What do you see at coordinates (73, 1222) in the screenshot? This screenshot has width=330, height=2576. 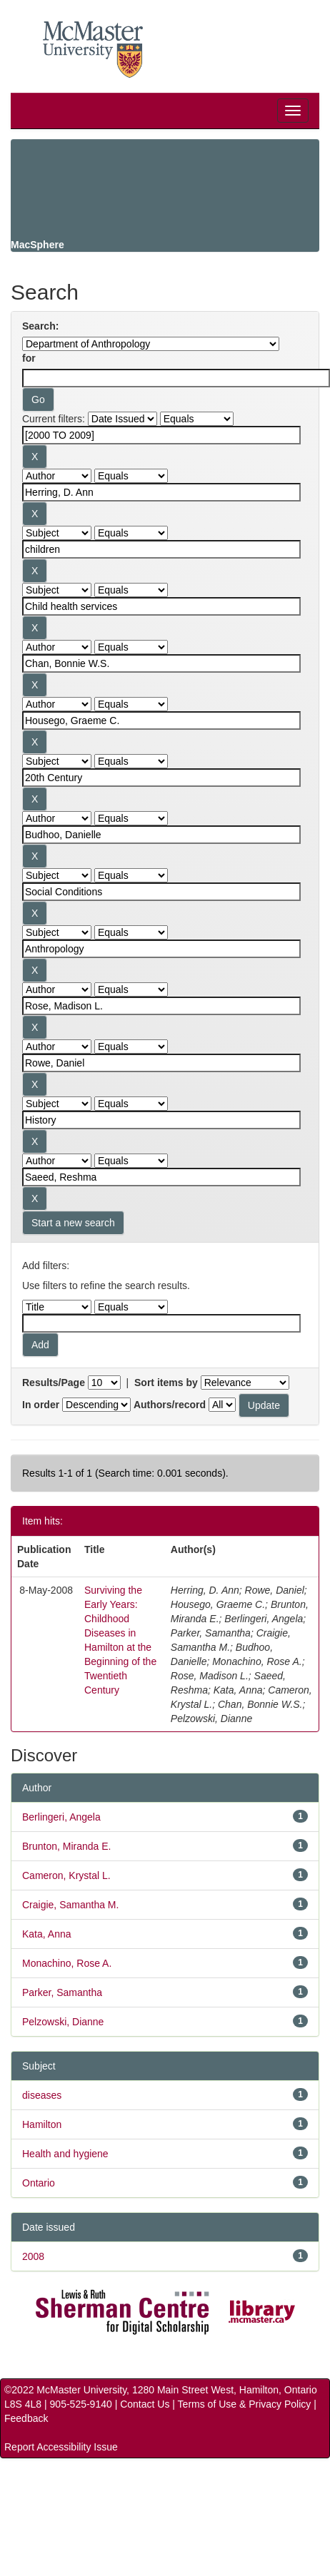 I see `Start a new search` at bounding box center [73, 1222].